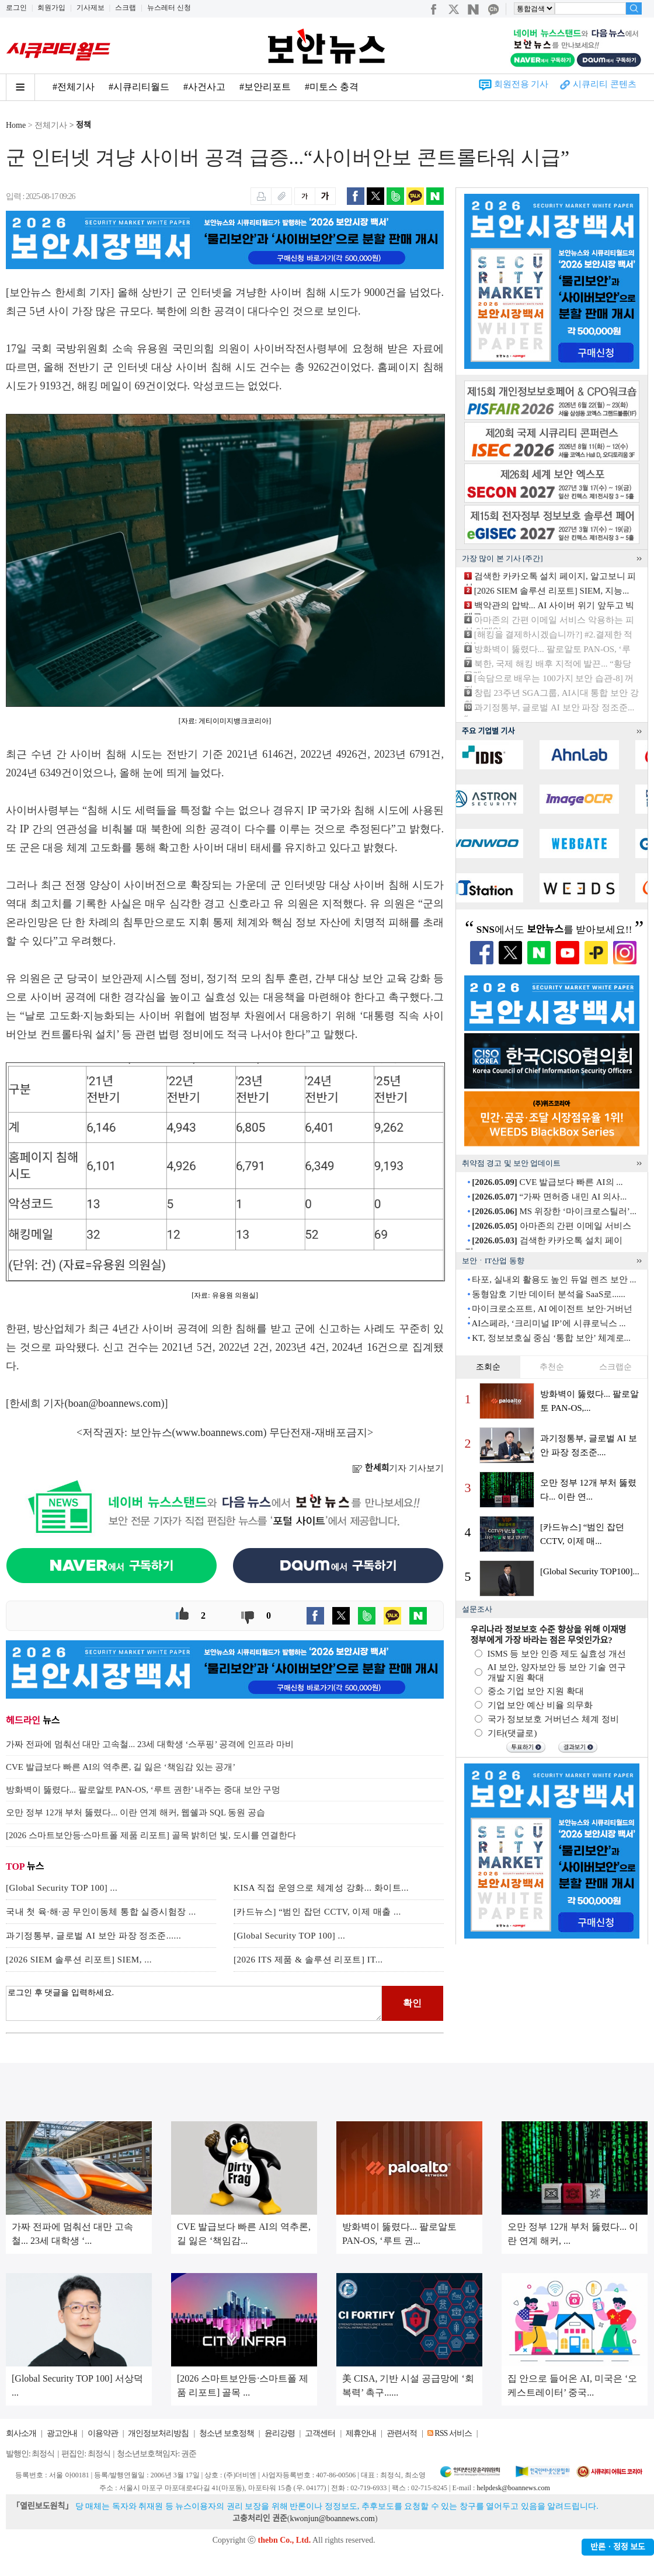 This screenshot has width=654, height=2576. I want to click on 이용약관, so click(103, 2433).